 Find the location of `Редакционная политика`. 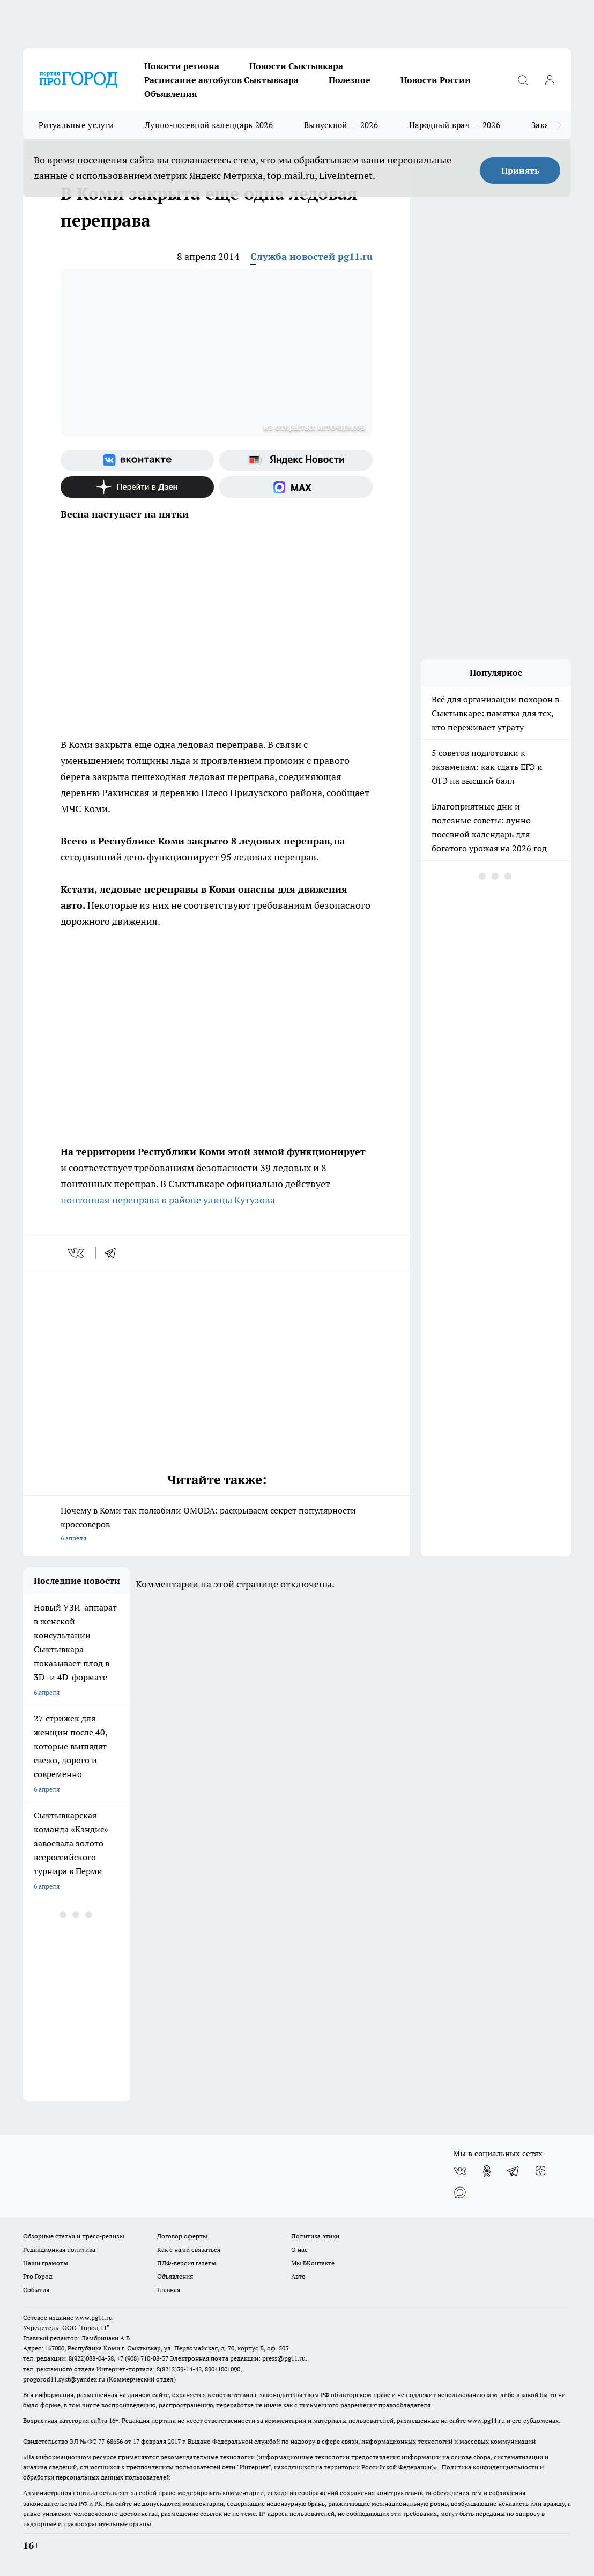

Редакционная политика is located at coordinates (59, 2249).